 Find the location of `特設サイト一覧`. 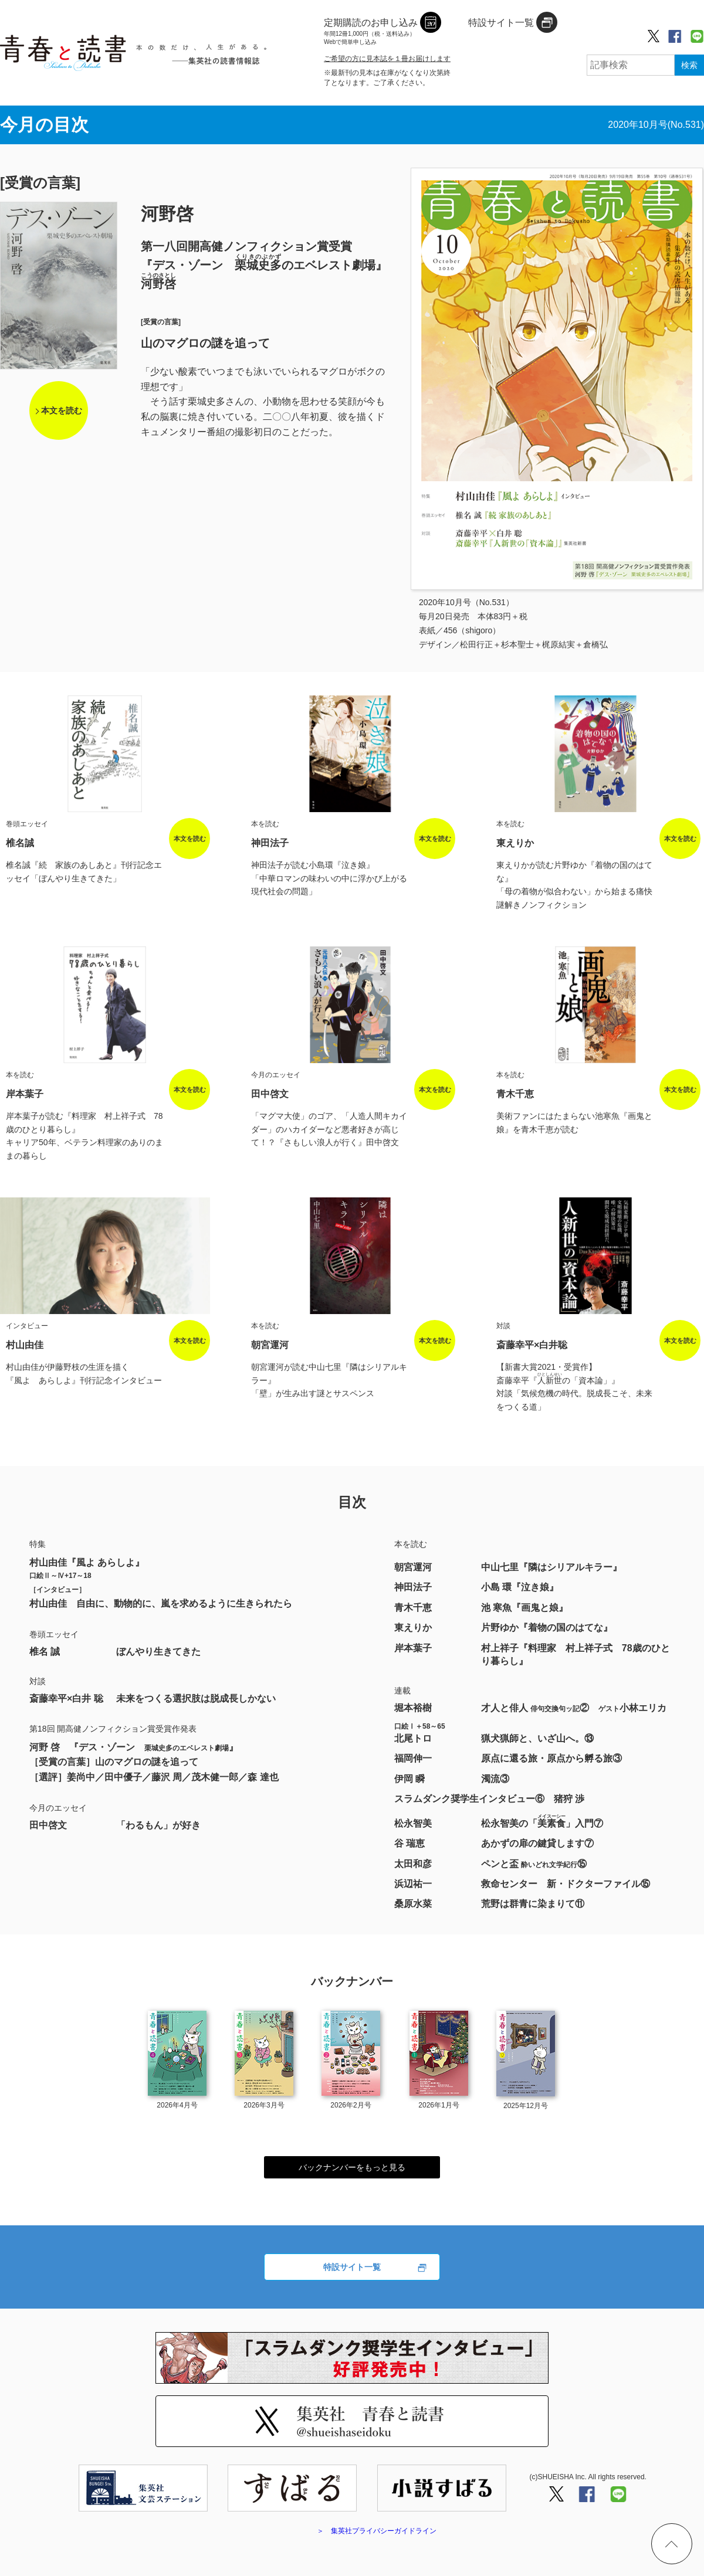

特設サイト一覧 is located at coordinates (352, 2267).